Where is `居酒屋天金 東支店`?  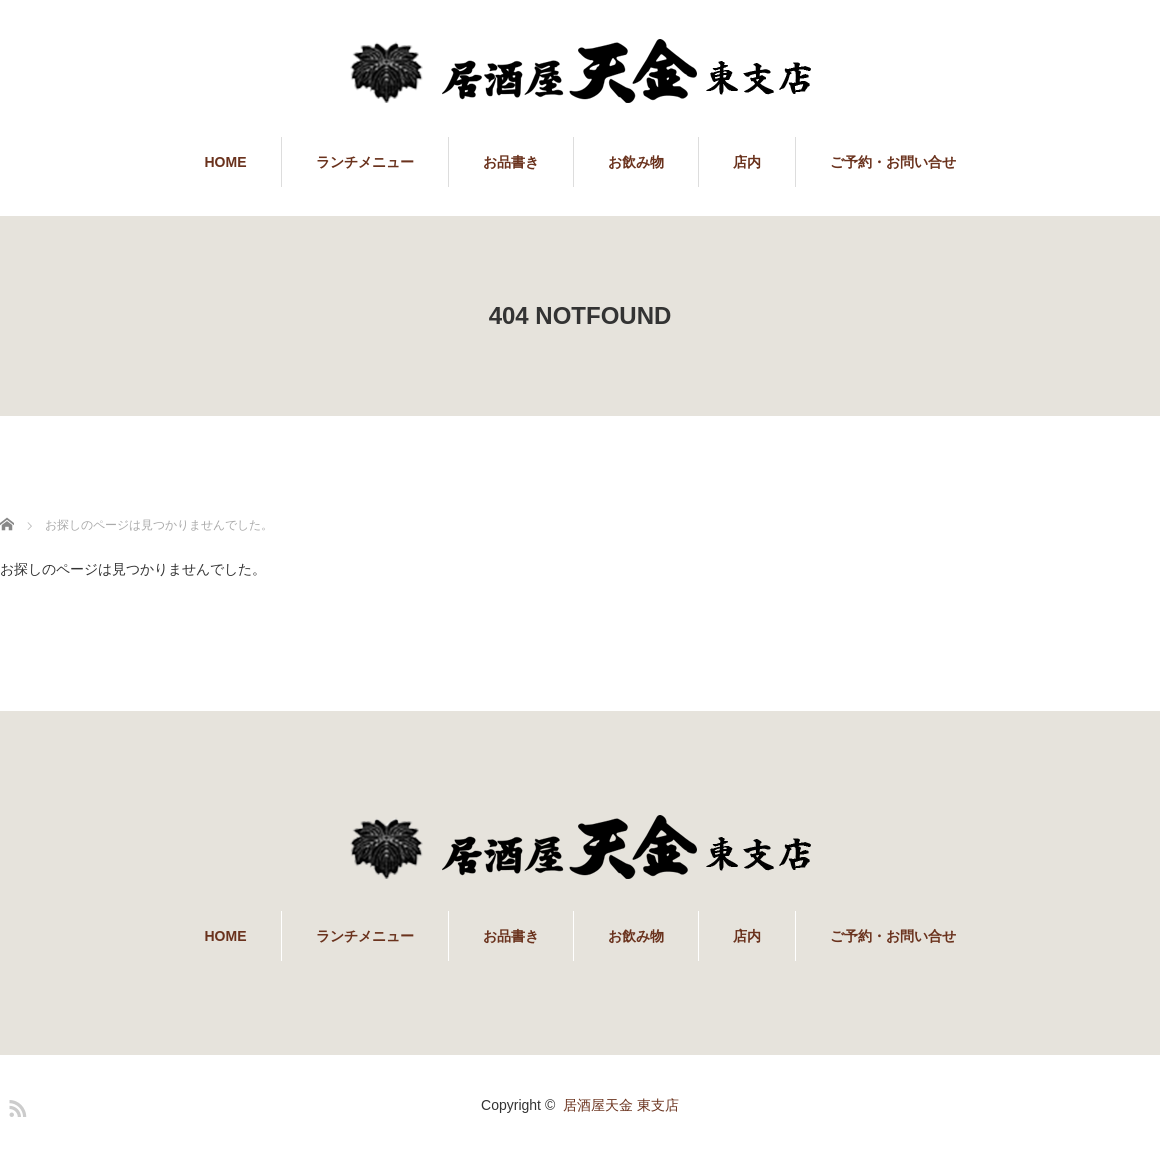
居酒屋天金 東支店 is located at coordinates (621, 1105).